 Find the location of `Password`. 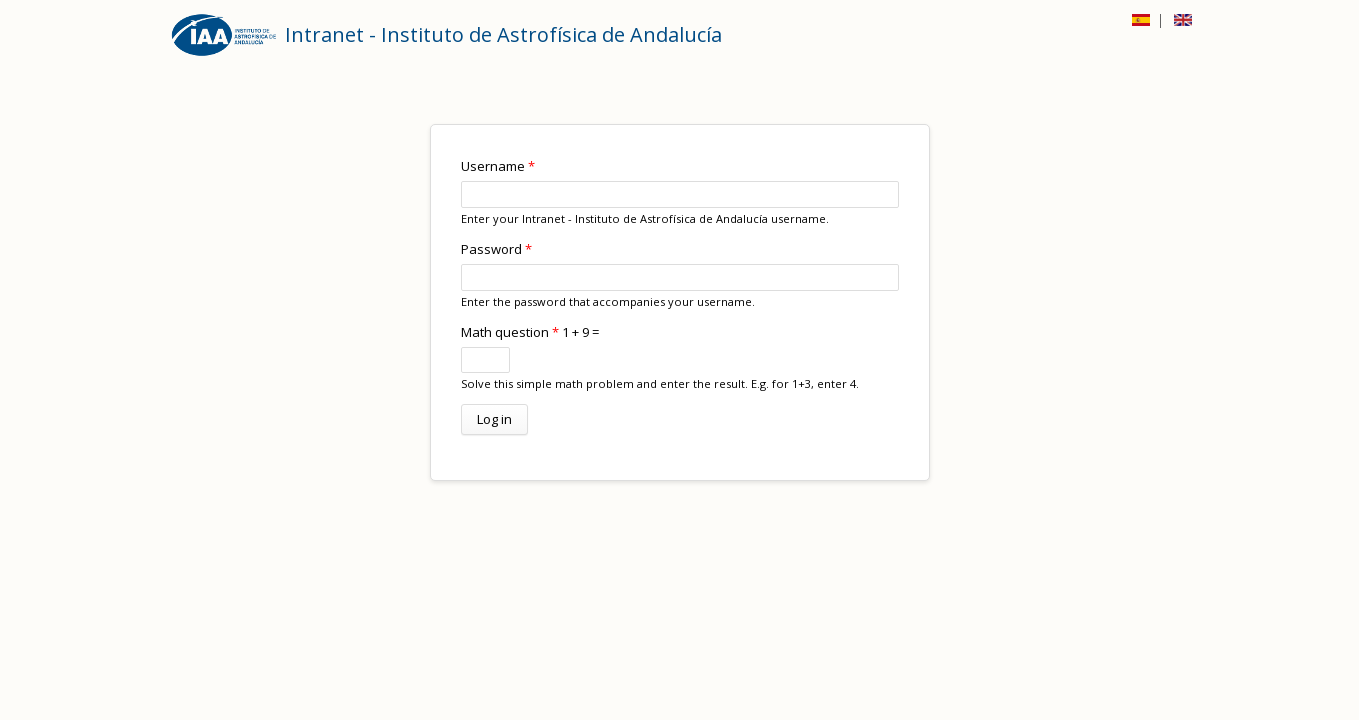

Password is located at coordinates (496, 249).